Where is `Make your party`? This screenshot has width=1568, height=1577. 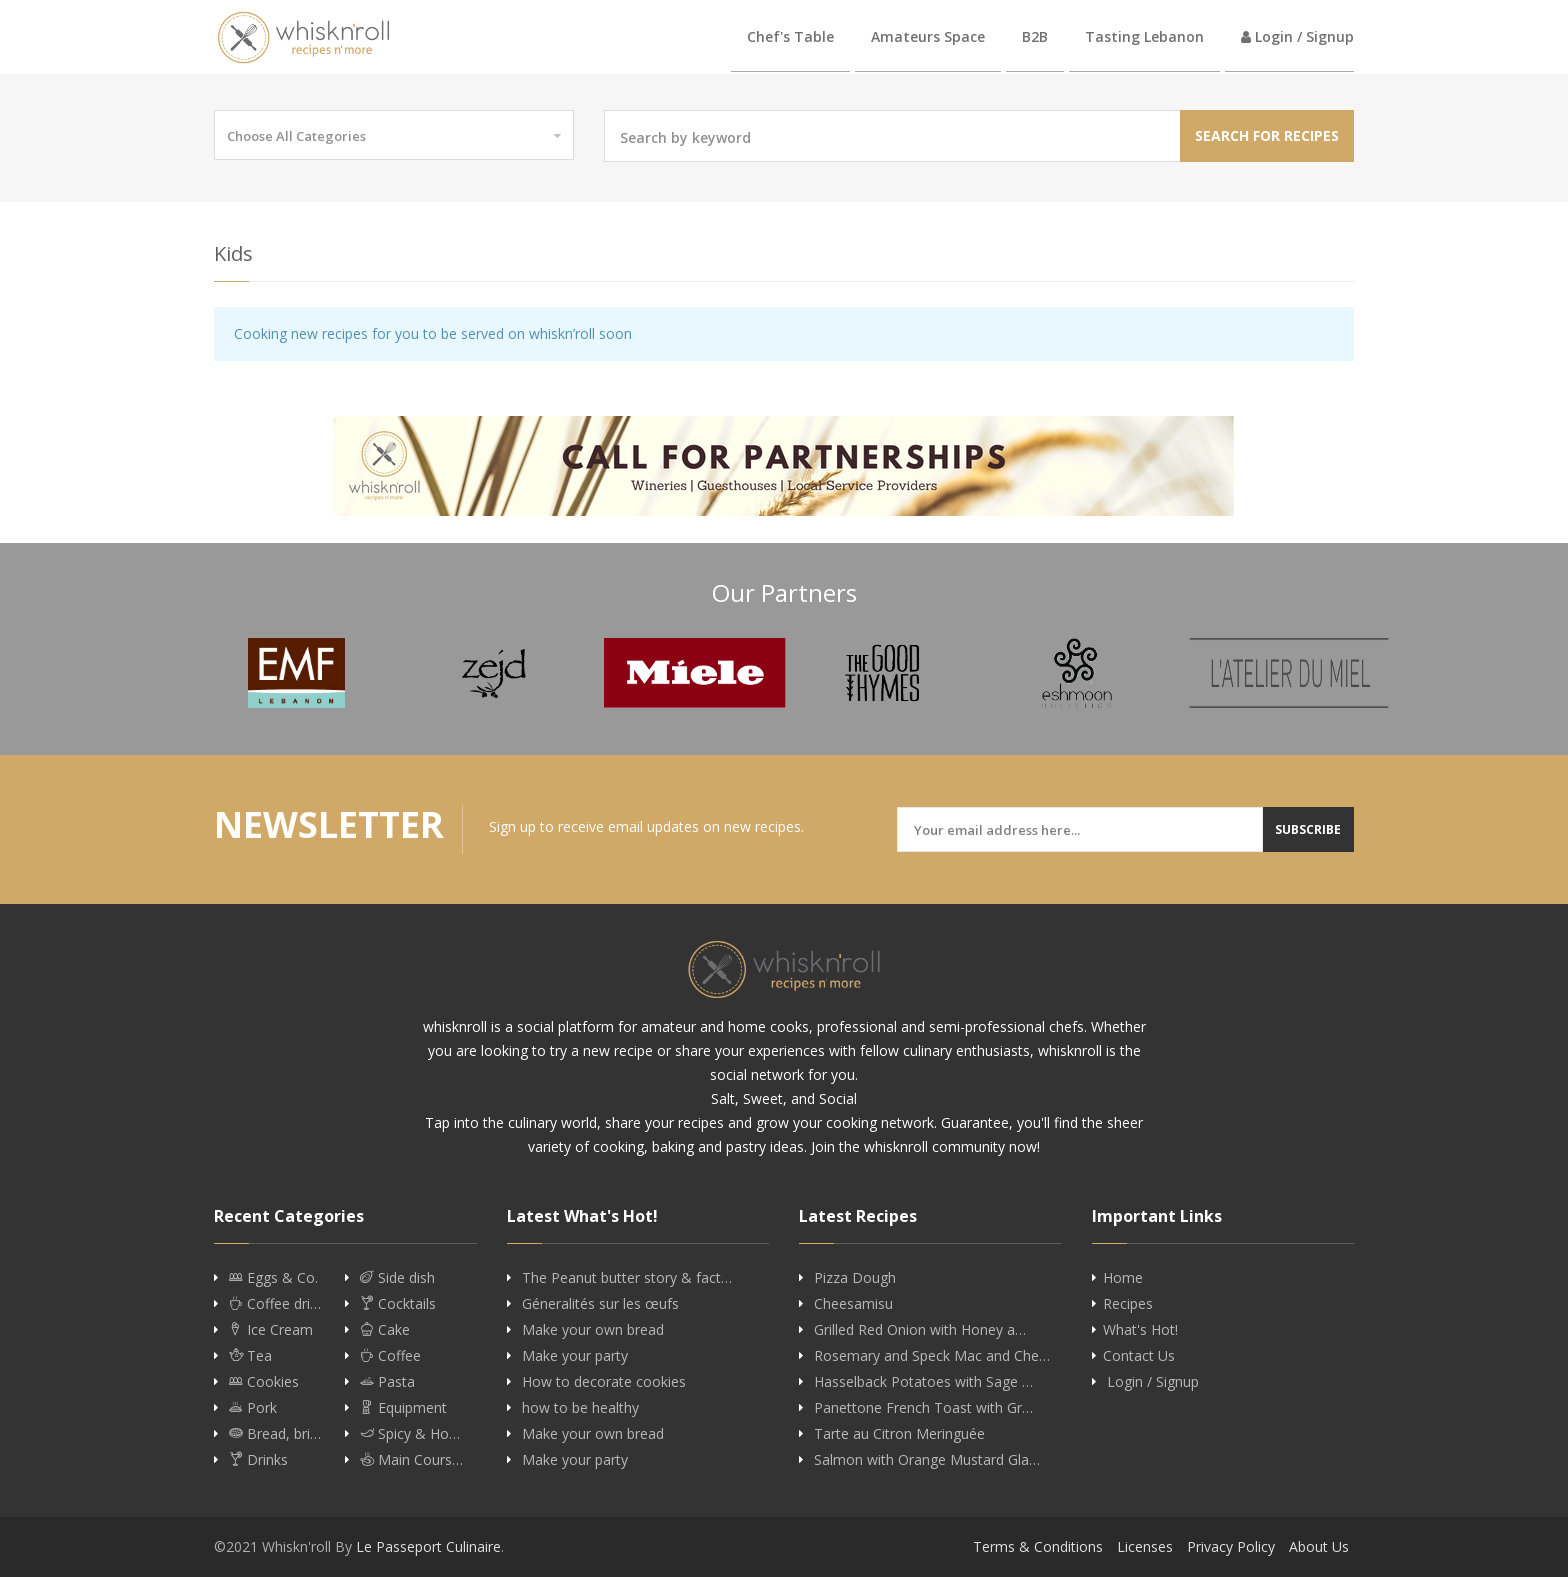
Make your party is located at coordinates (575, 1356).